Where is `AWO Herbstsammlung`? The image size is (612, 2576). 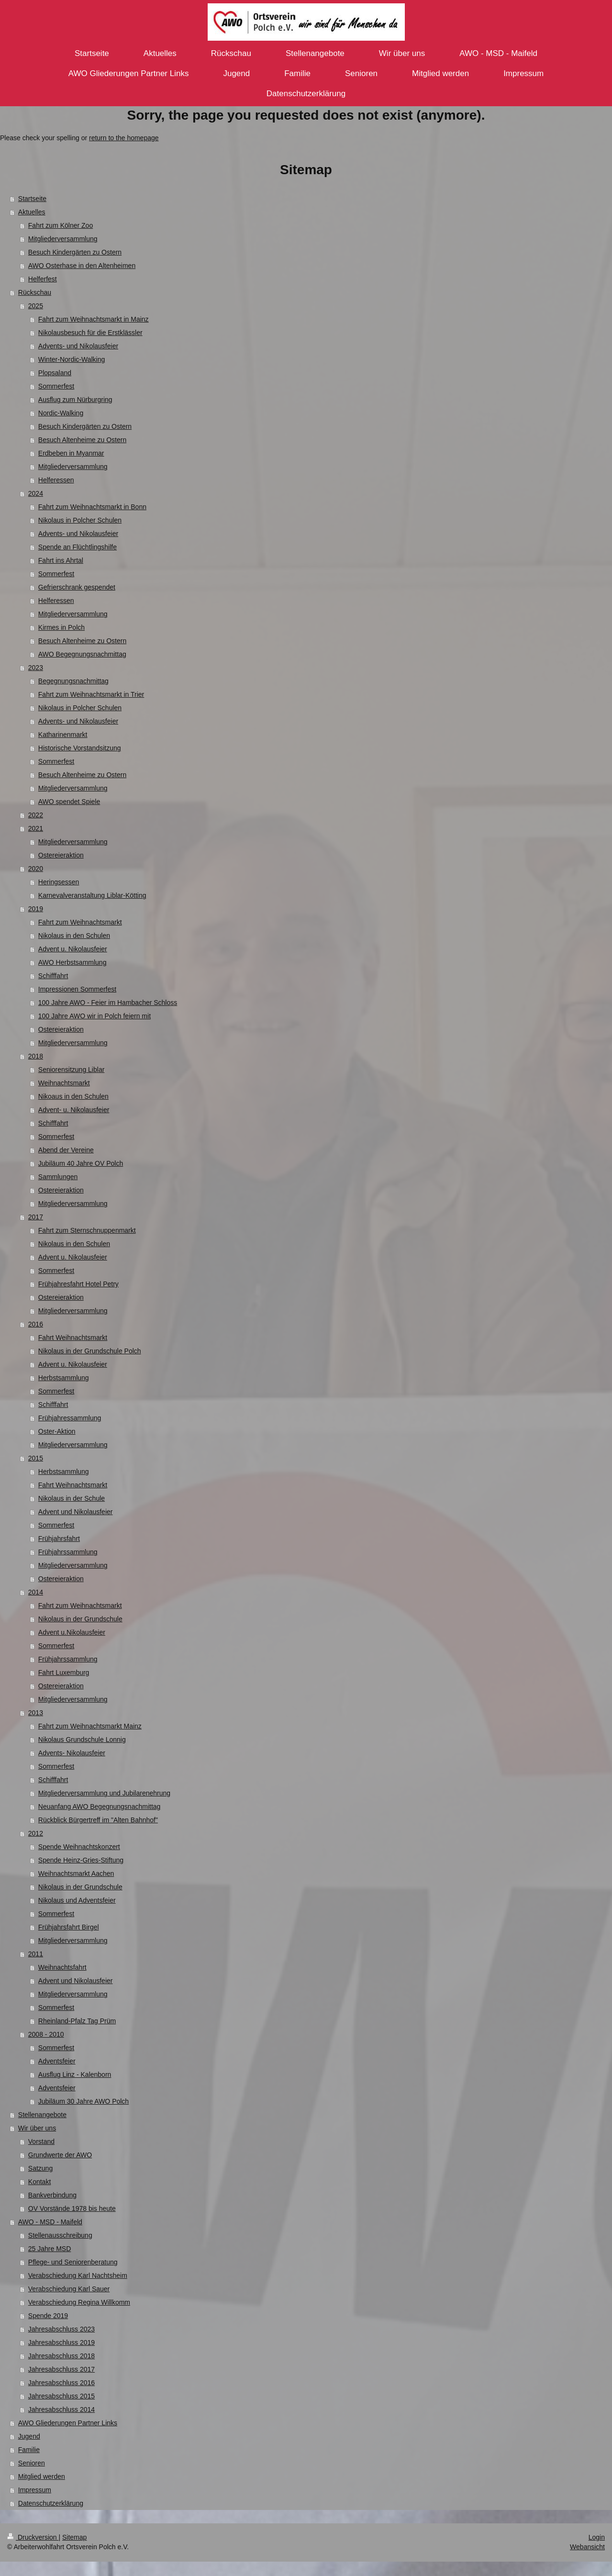
AWO Herbstsammlung is located at coordinates (72, 962).